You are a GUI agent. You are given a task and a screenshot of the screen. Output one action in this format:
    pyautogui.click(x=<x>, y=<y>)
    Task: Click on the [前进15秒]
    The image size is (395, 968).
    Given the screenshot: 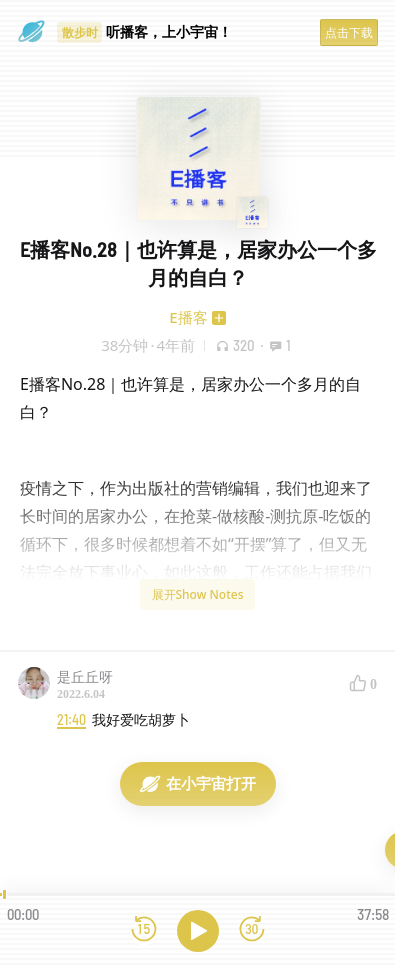 What is the action you would take?
    pyautogui.click(x=252, y=930)
    